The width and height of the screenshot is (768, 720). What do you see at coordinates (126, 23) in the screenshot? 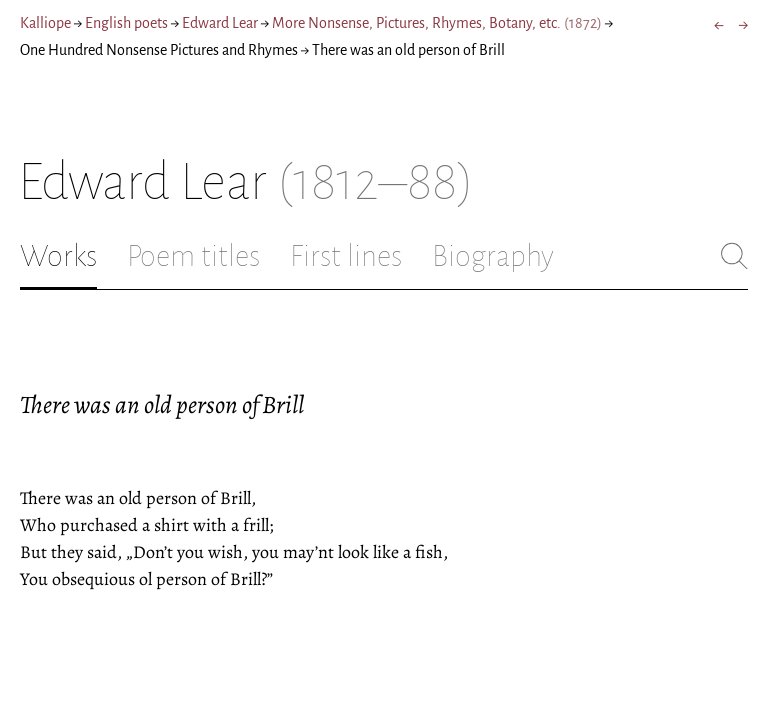
I see `English poets` at bounding box center [126, 23].